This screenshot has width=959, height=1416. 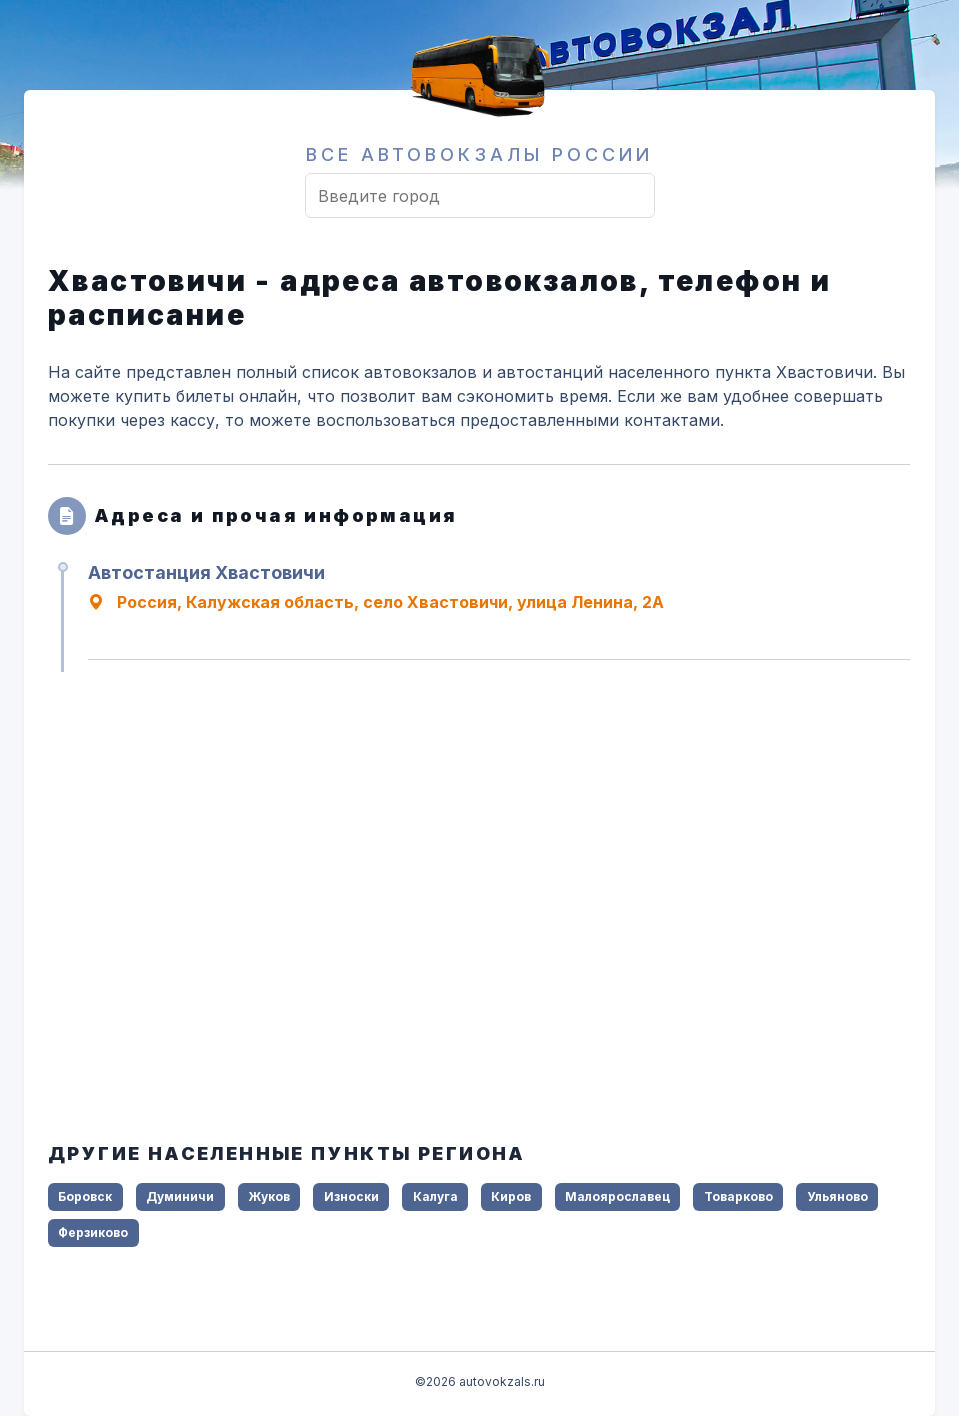 What do you see at coordinates (206, 572) in the screenshot?
I see `Автостанция Хвастовичи` at bounding box center [206, 572].